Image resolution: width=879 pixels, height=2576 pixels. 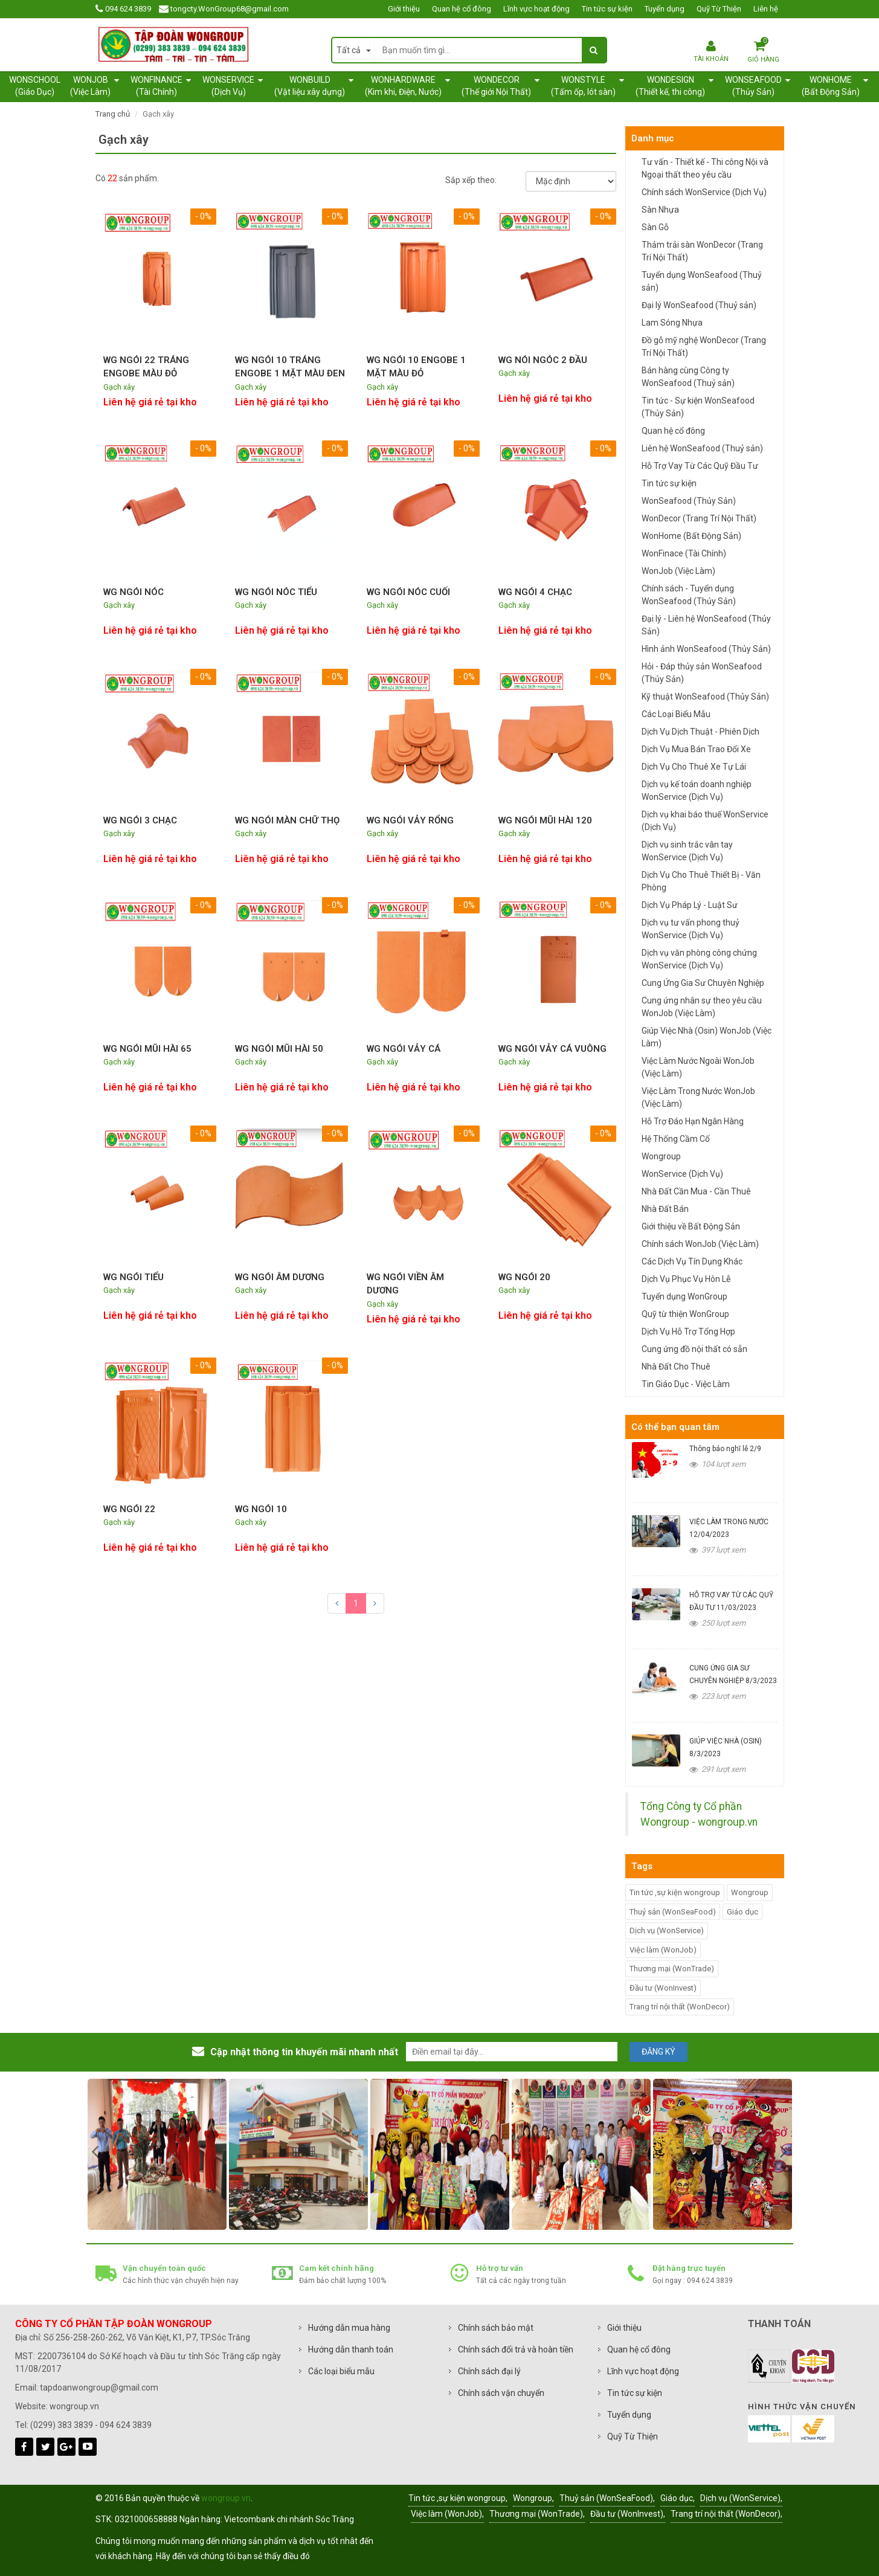 What do you see at coordinates (698, 1067) in the screenshot?
I see `Việc Làm Nước Ngoài WonJob (Việc Làm)` at bounding box center [698, 1067].